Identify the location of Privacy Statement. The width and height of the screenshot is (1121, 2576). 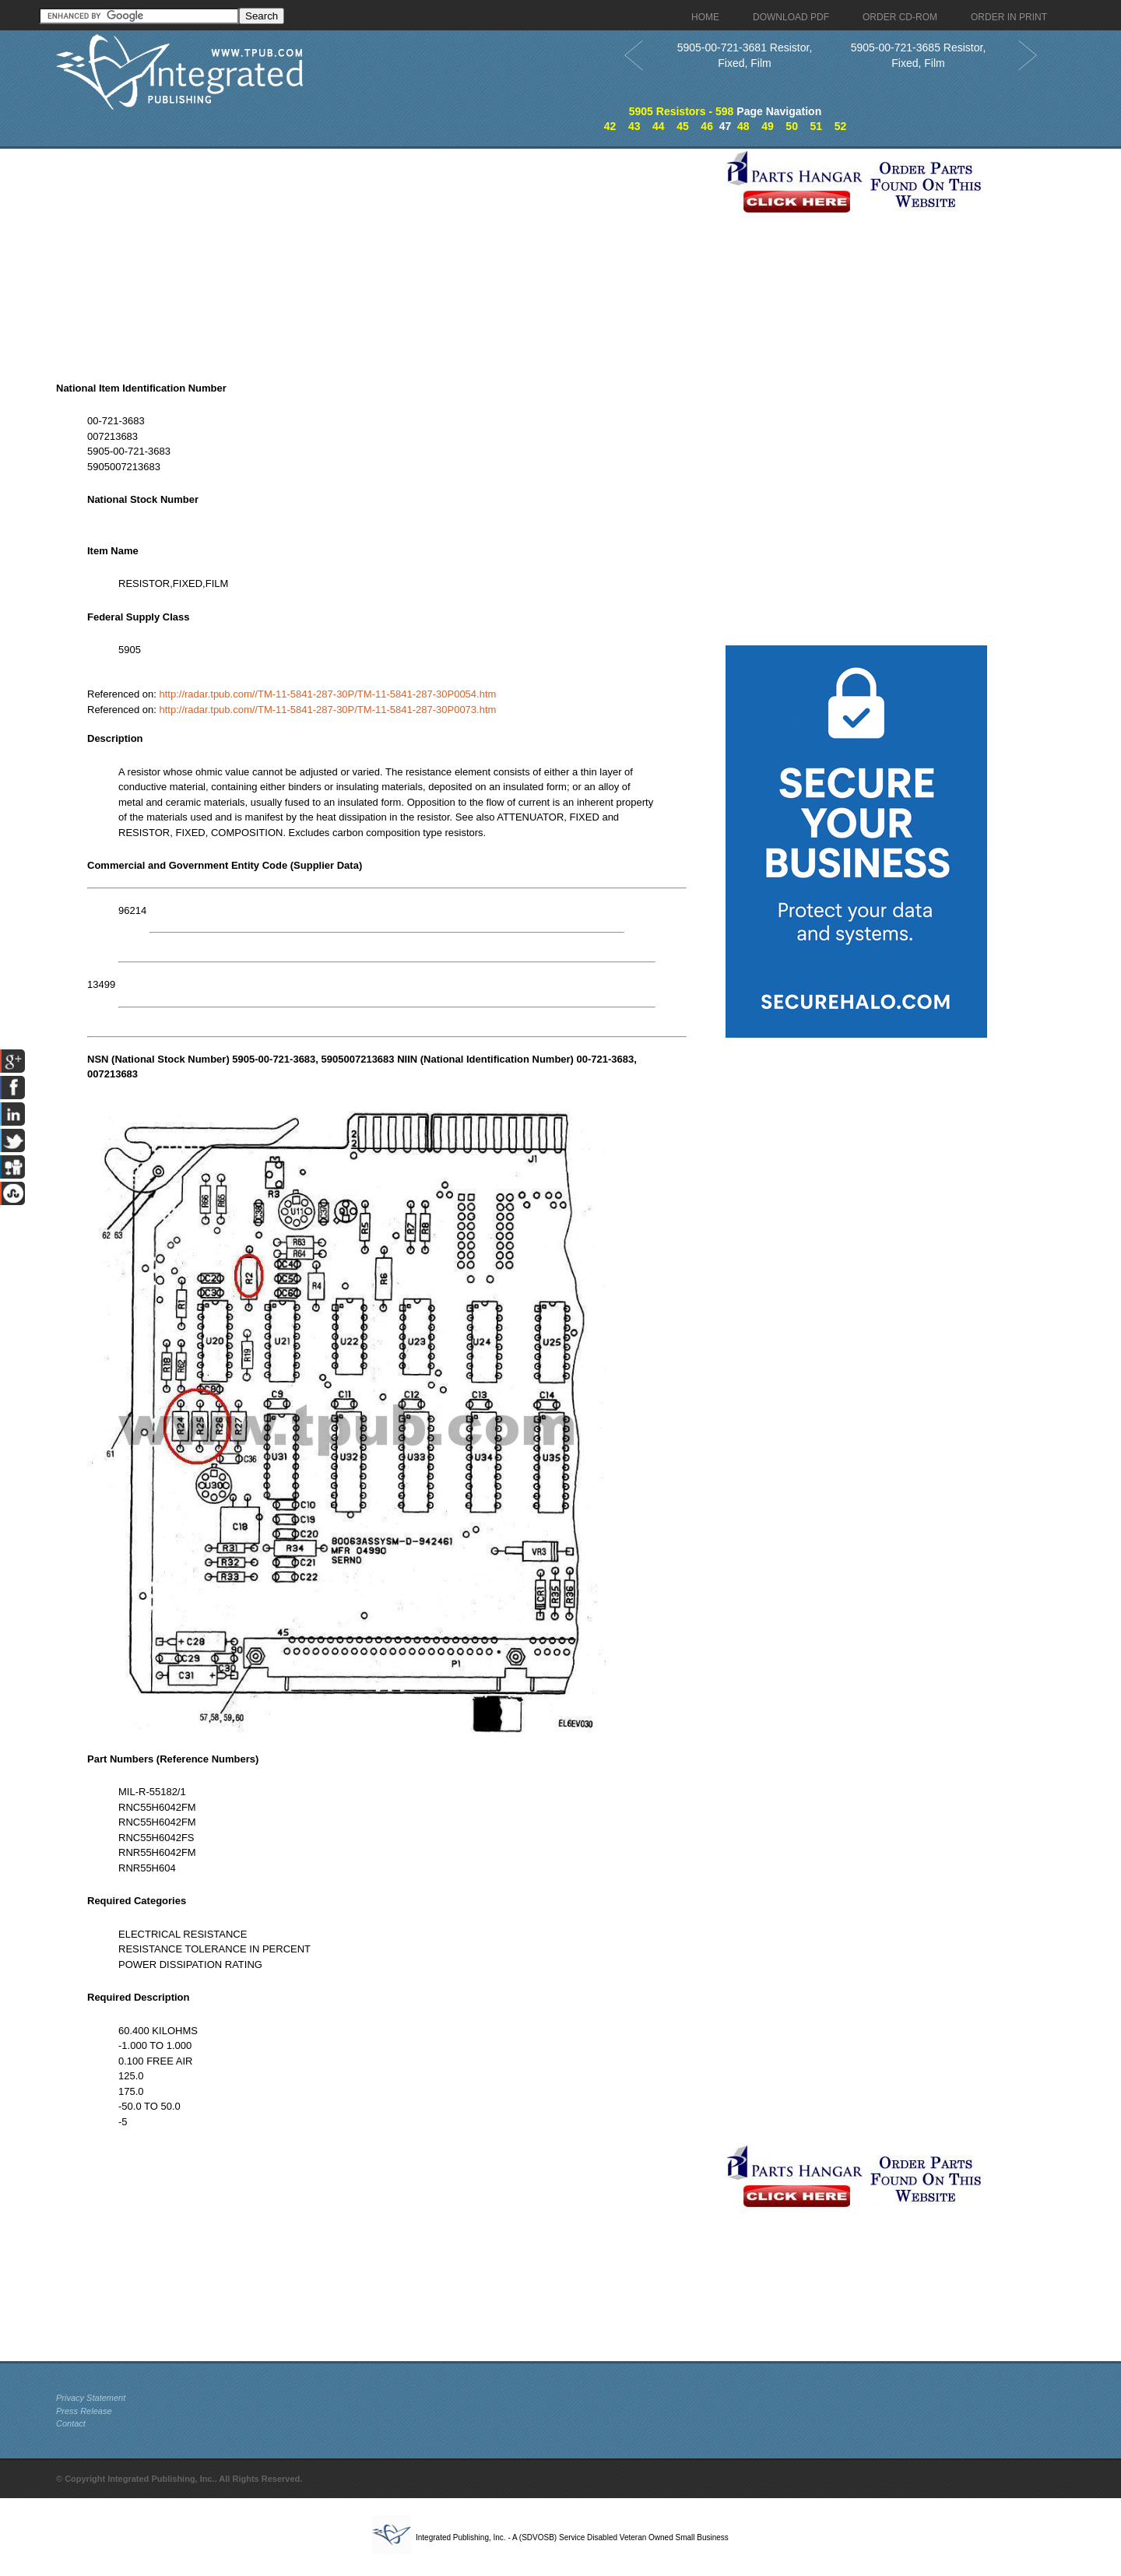
(90, 2397).